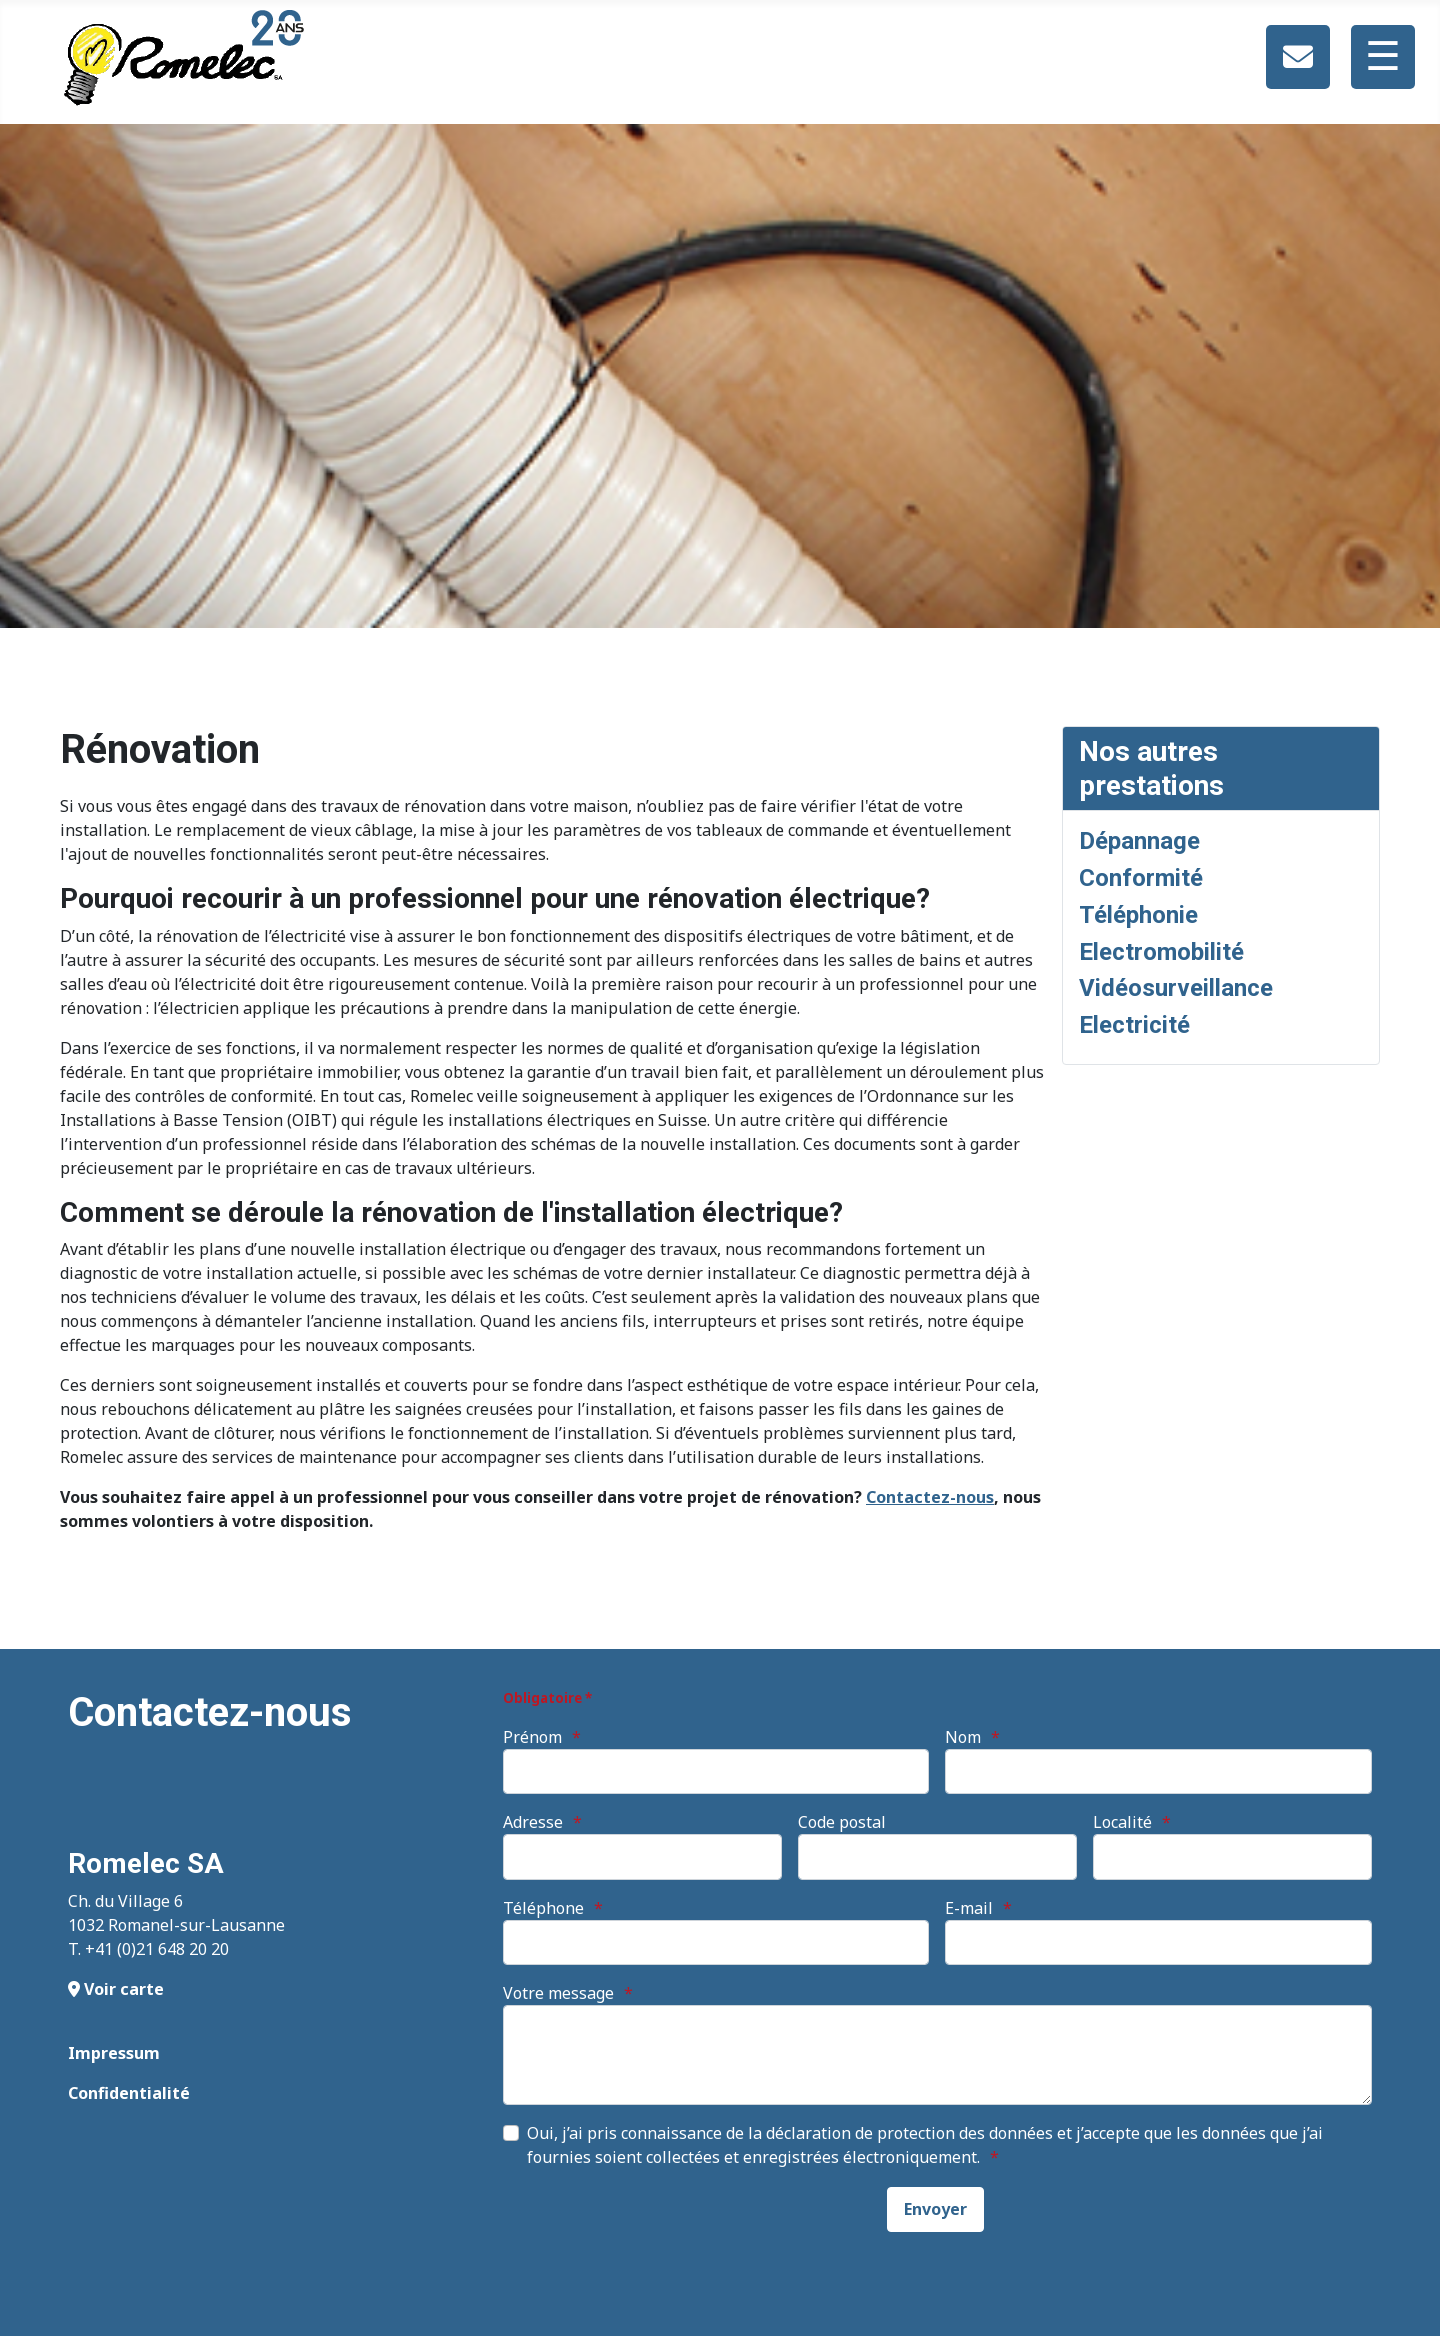 This screenshot has height=2336, width=1440. I want to click on Adresse, so click(533, 1822).